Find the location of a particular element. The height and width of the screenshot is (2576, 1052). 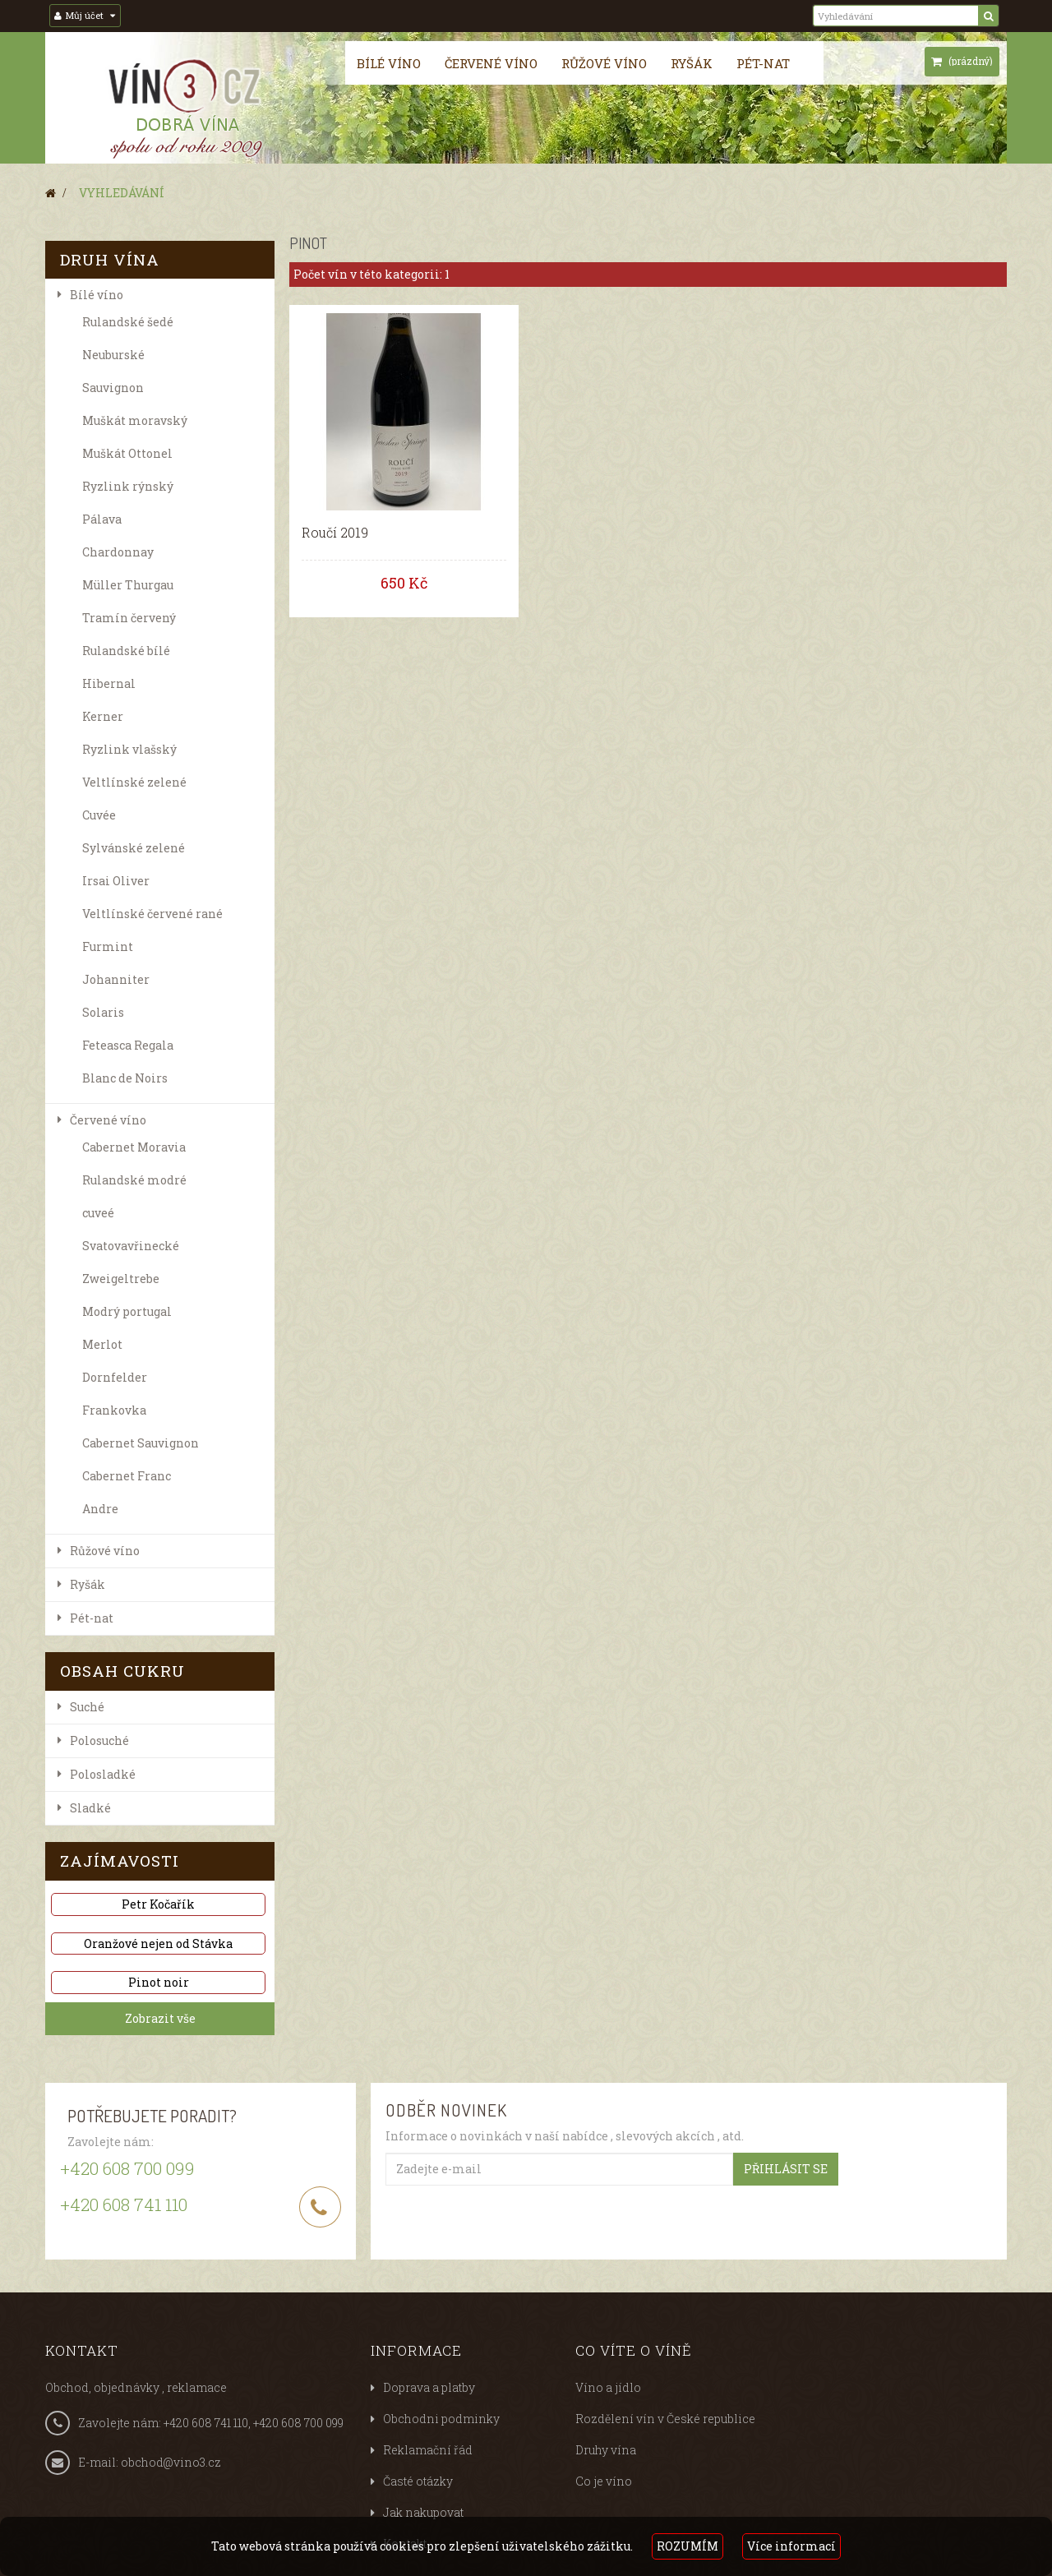

Veltlínské červené rané is located at coordinates (152, 913).